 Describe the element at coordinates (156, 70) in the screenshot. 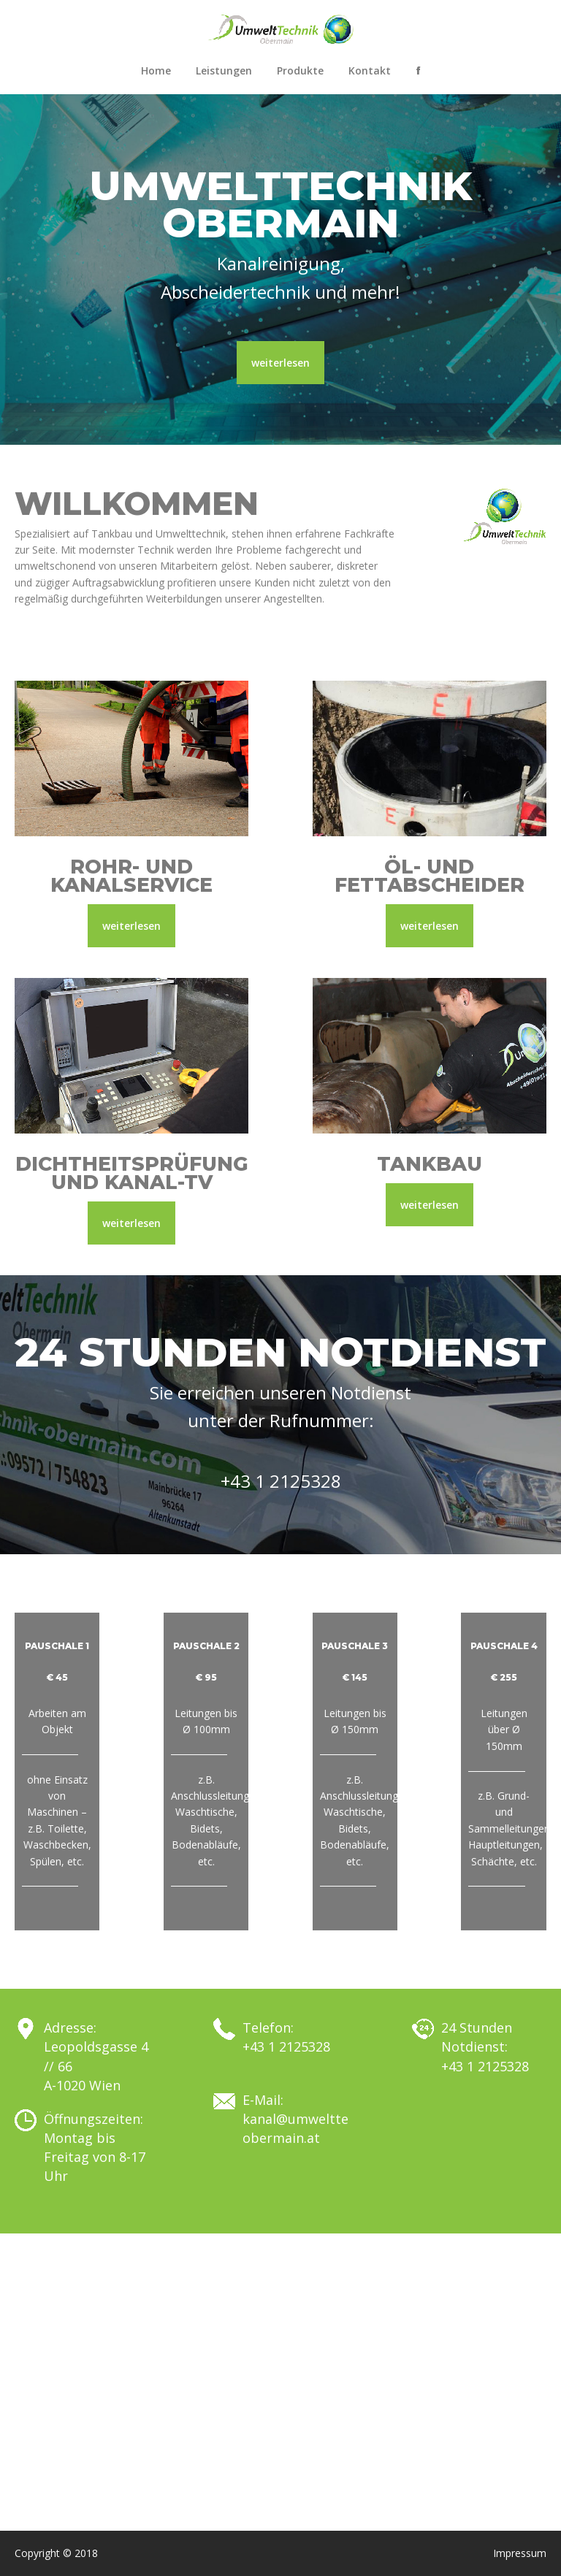

I see `Home` at that location.